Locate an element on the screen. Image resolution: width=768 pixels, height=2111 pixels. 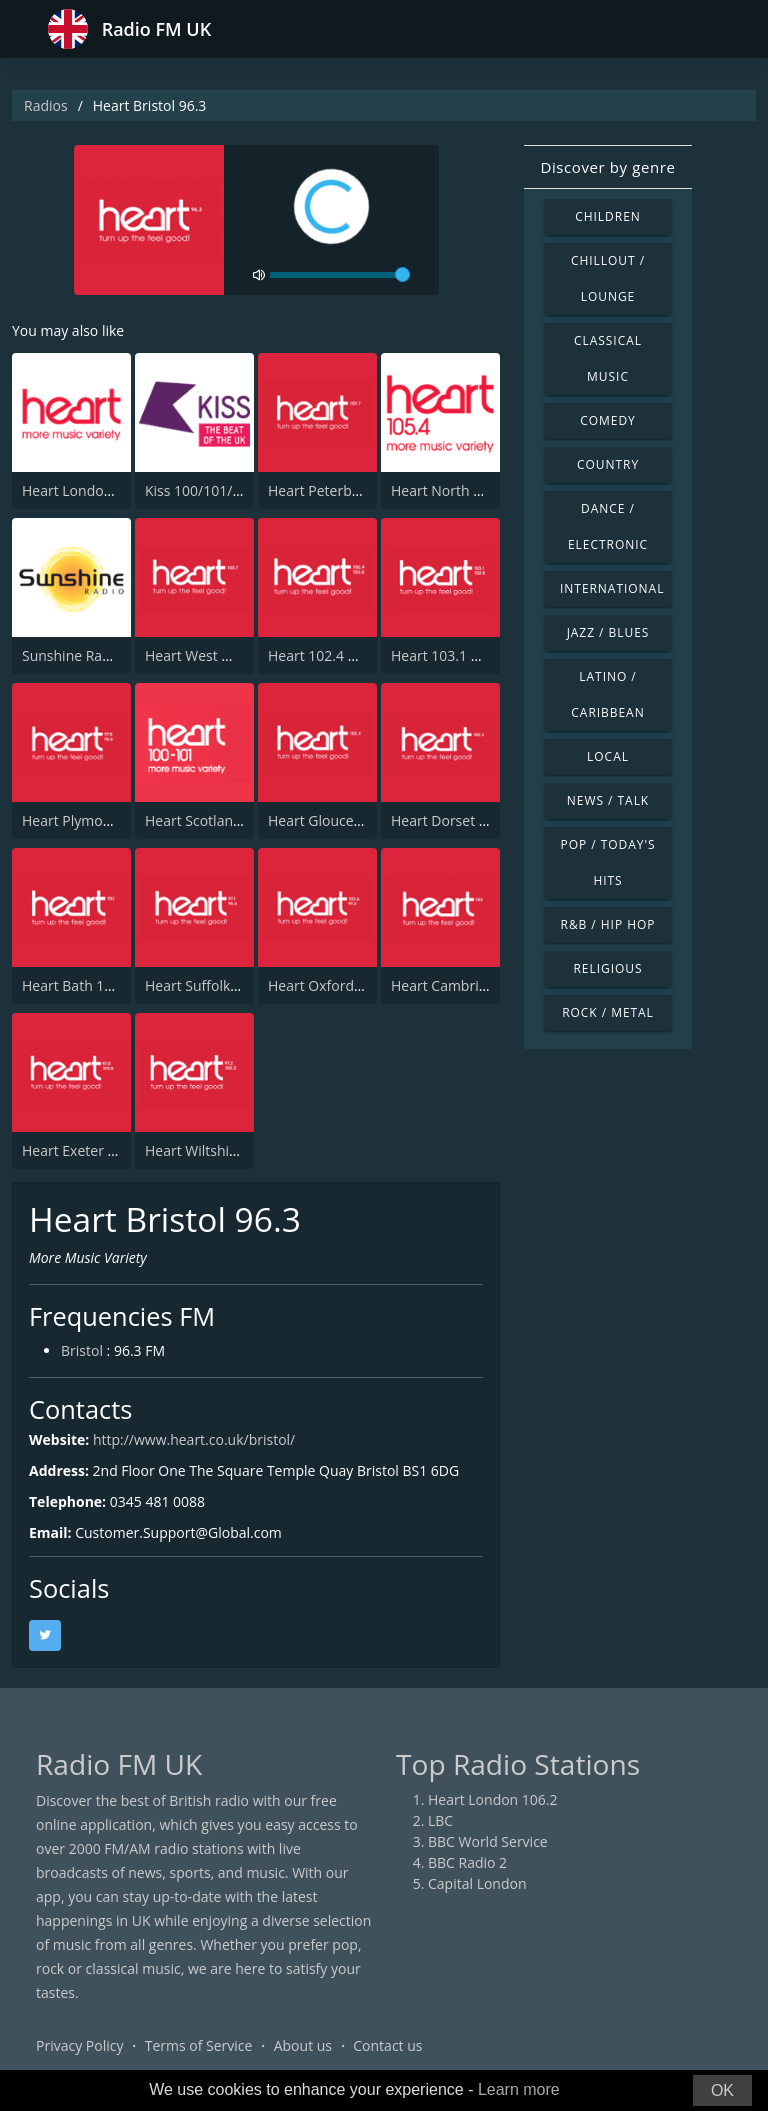
Heart Exeter 97.0 is located at coordinates (78, 1150).